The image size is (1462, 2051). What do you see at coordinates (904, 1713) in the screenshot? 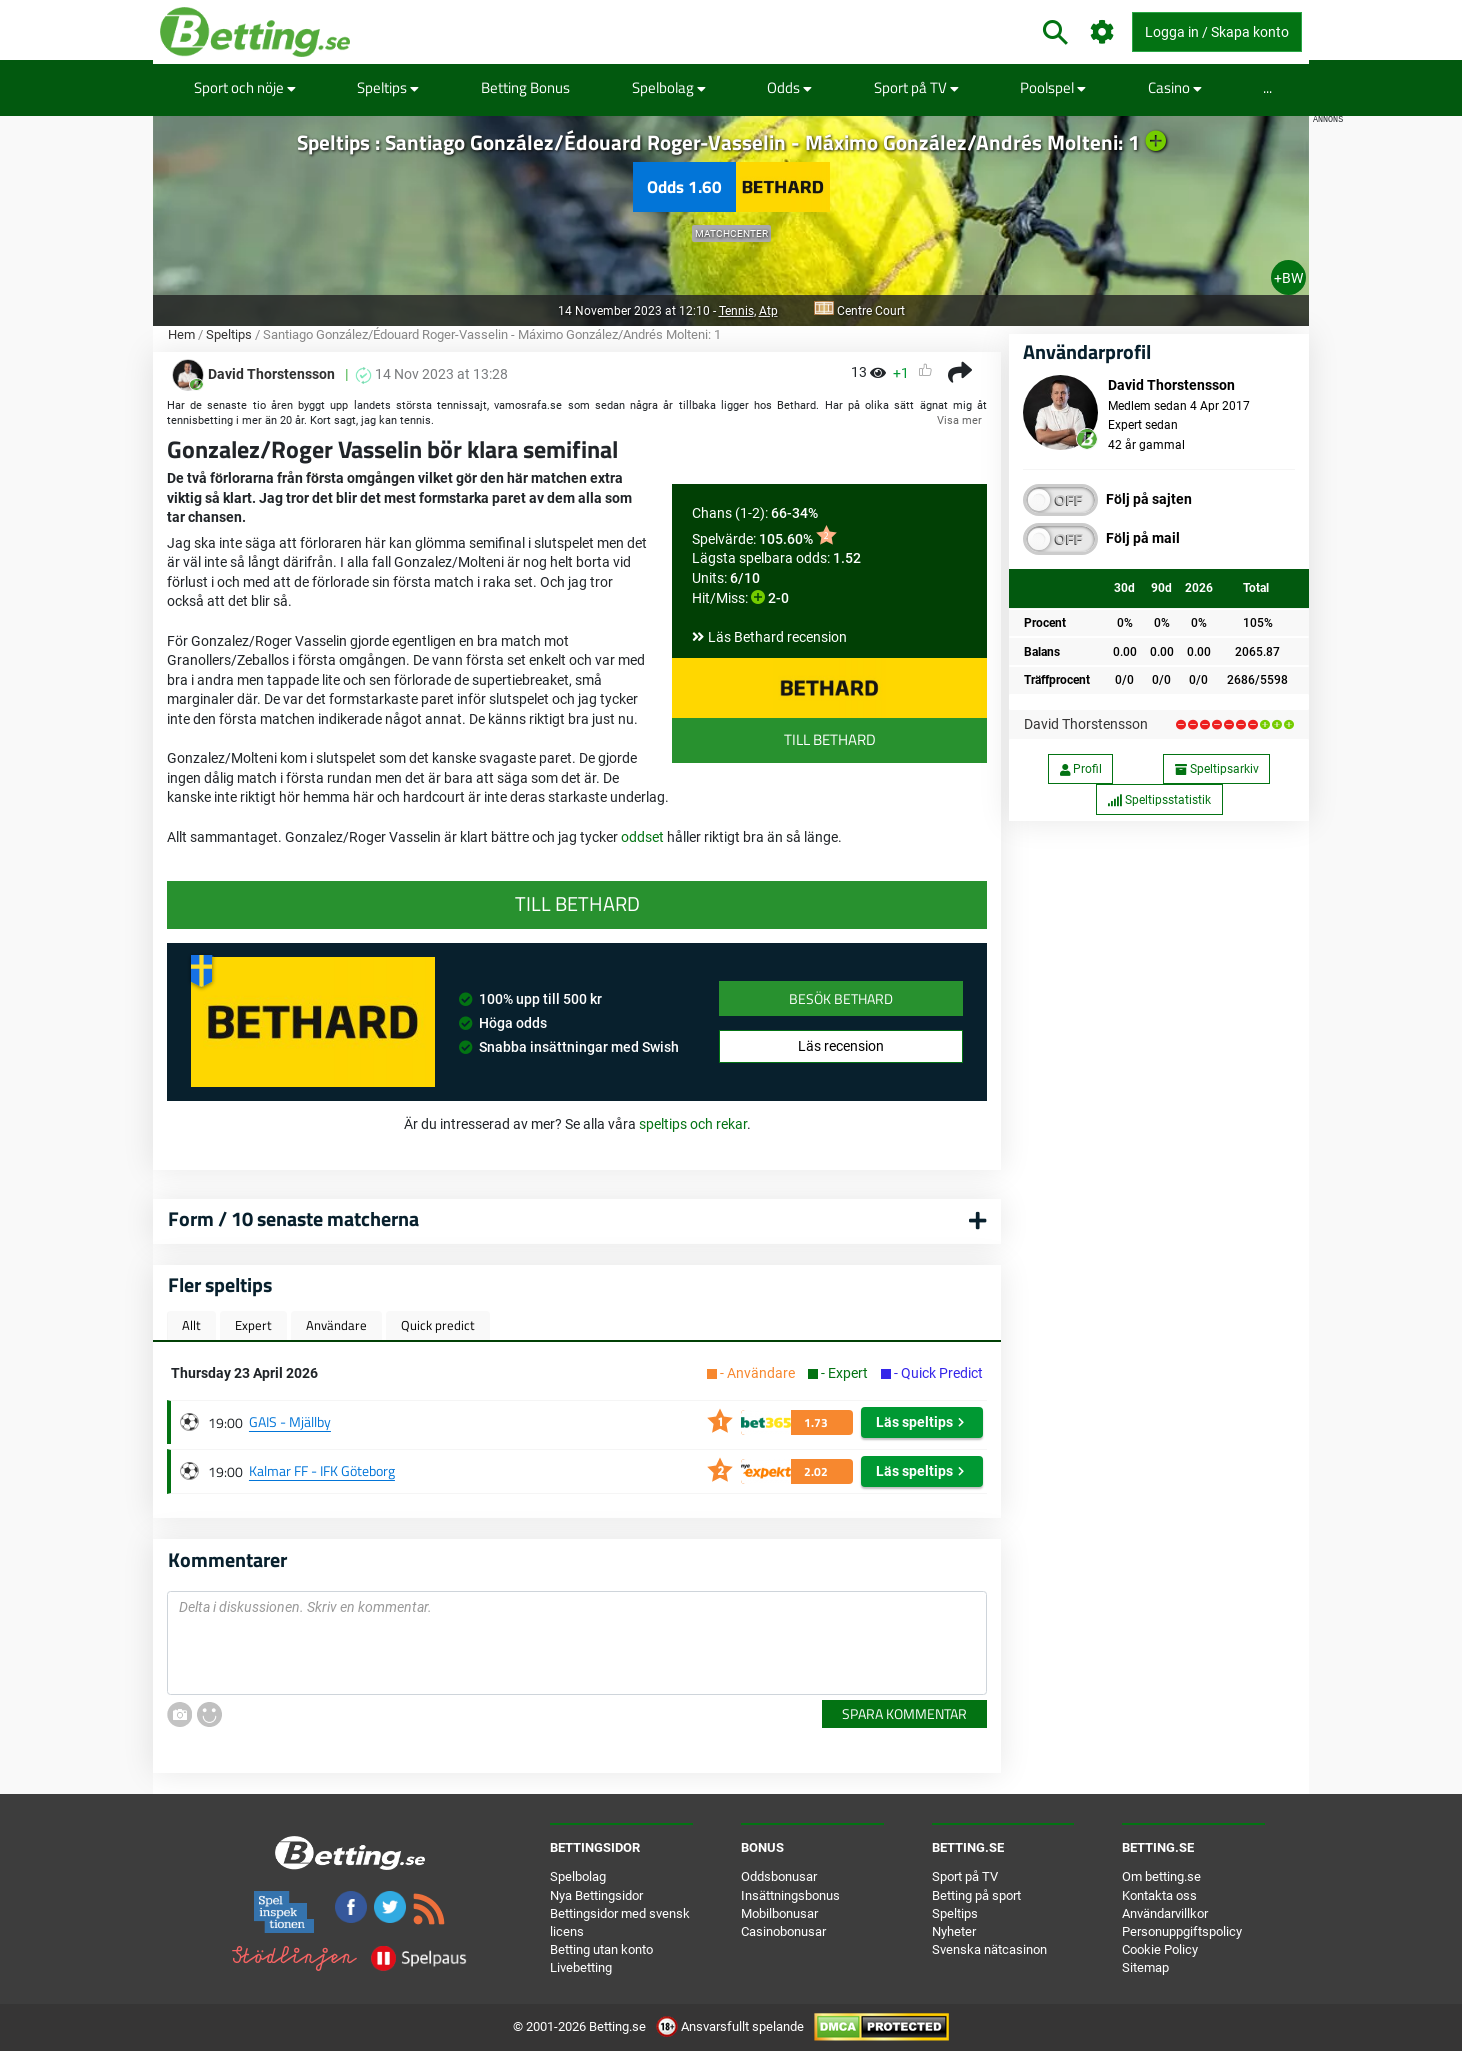
I see `Spara kommentar` at bounding box center [904, 1713].